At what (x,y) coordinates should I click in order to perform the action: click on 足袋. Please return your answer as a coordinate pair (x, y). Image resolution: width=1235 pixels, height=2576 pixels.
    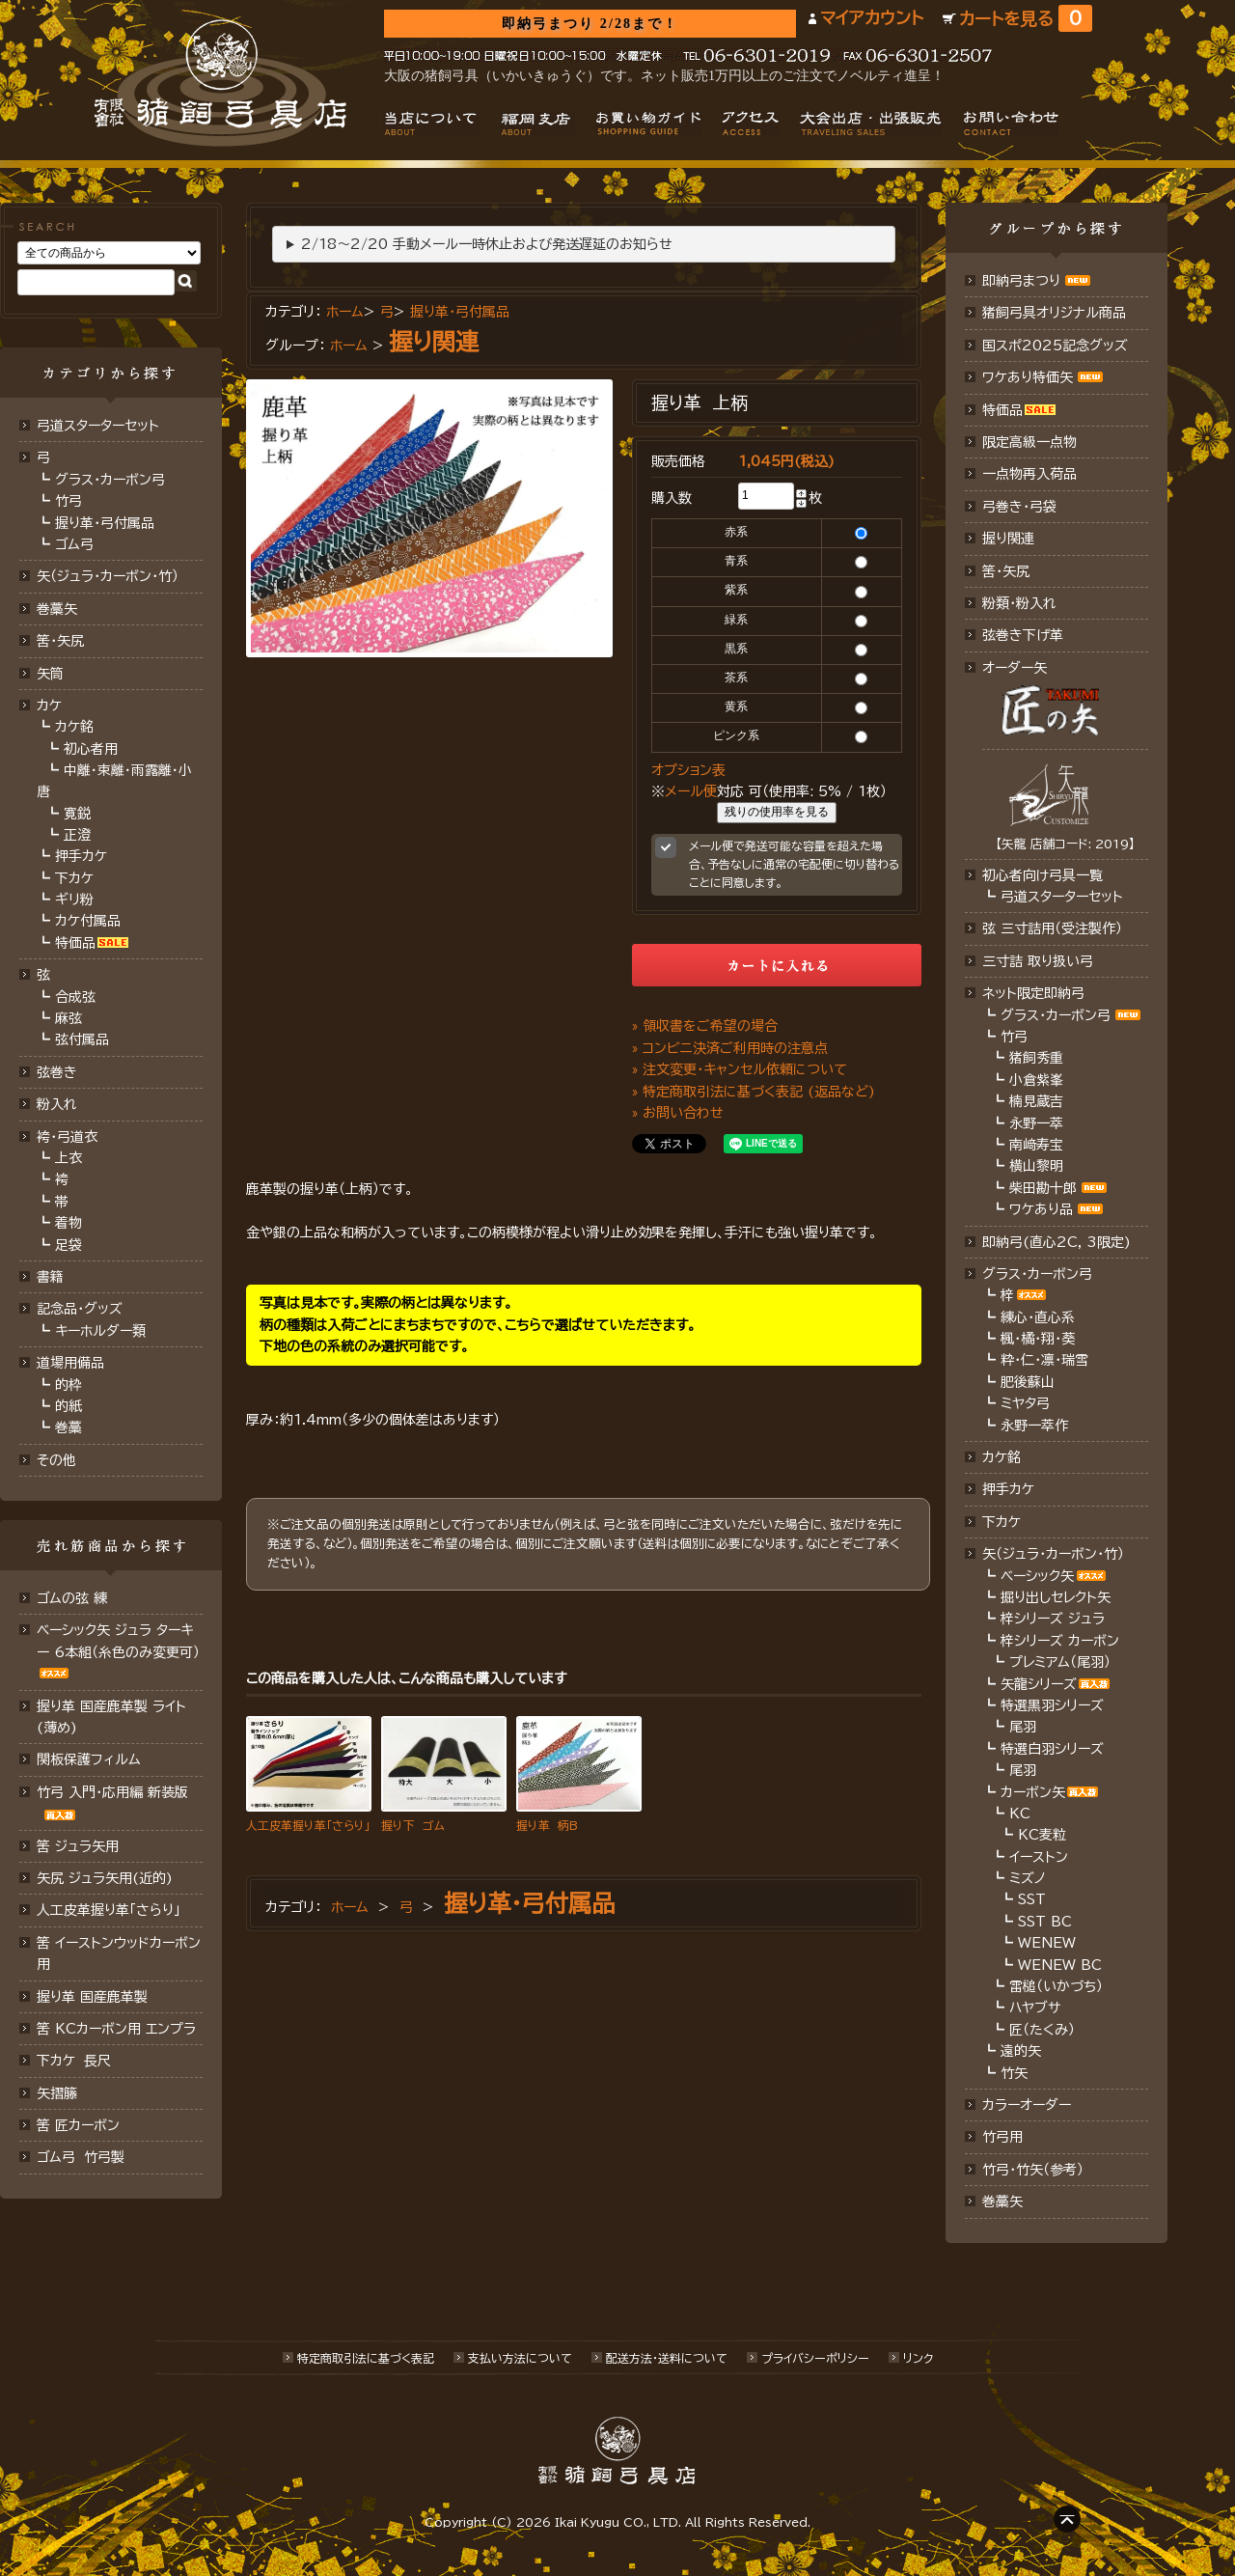
    Looking at the image, I should click on (68, 1245).